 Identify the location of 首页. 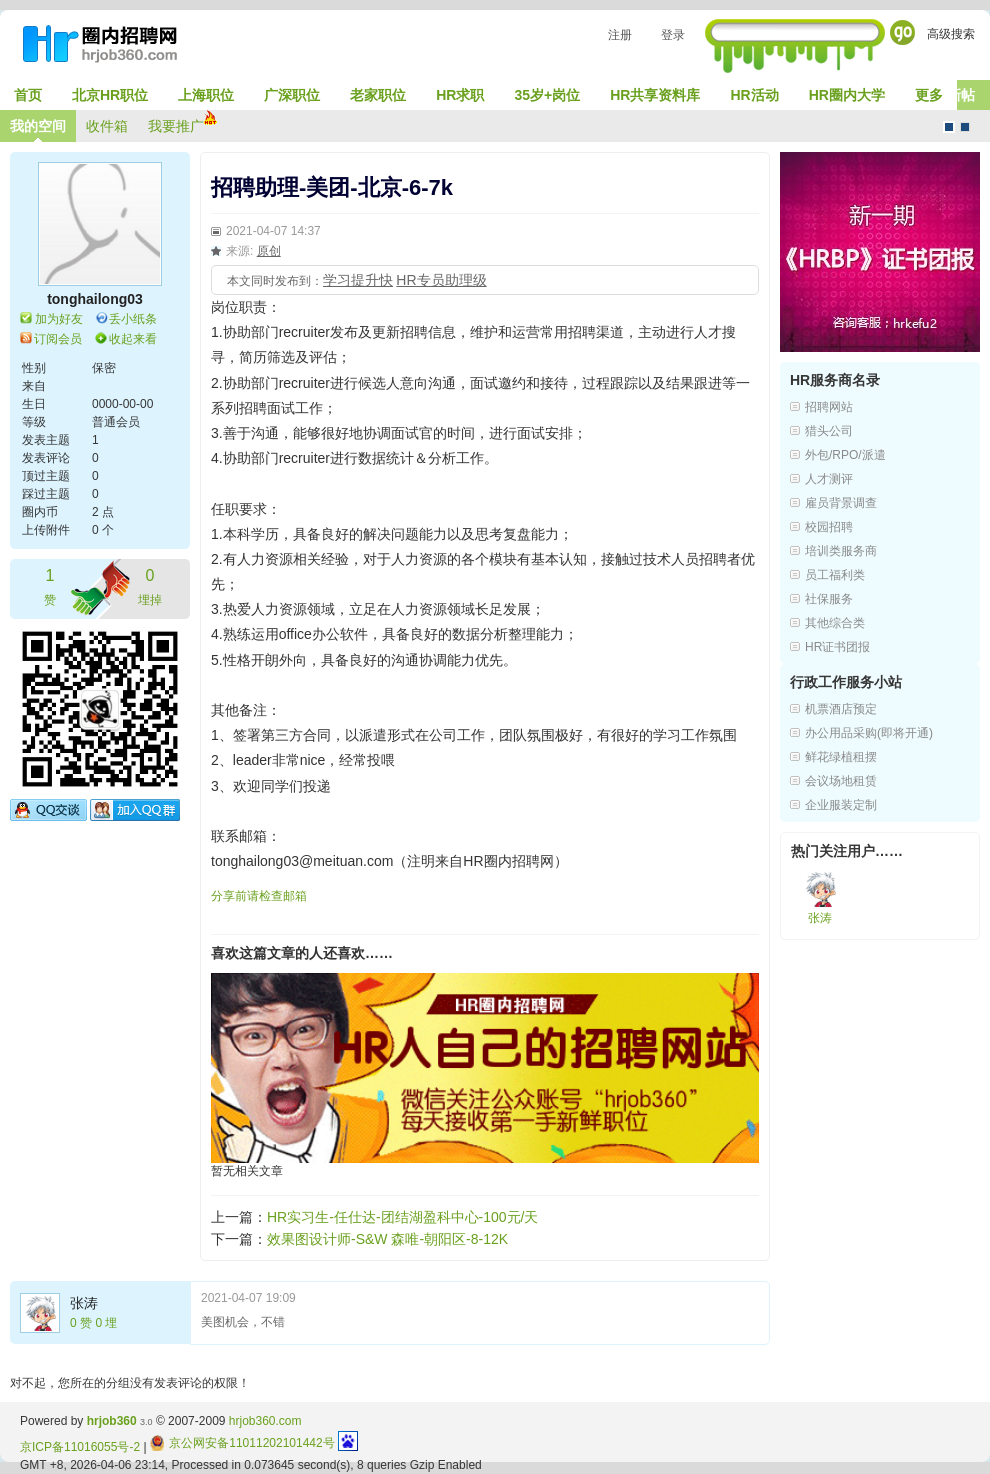
(28, 95).